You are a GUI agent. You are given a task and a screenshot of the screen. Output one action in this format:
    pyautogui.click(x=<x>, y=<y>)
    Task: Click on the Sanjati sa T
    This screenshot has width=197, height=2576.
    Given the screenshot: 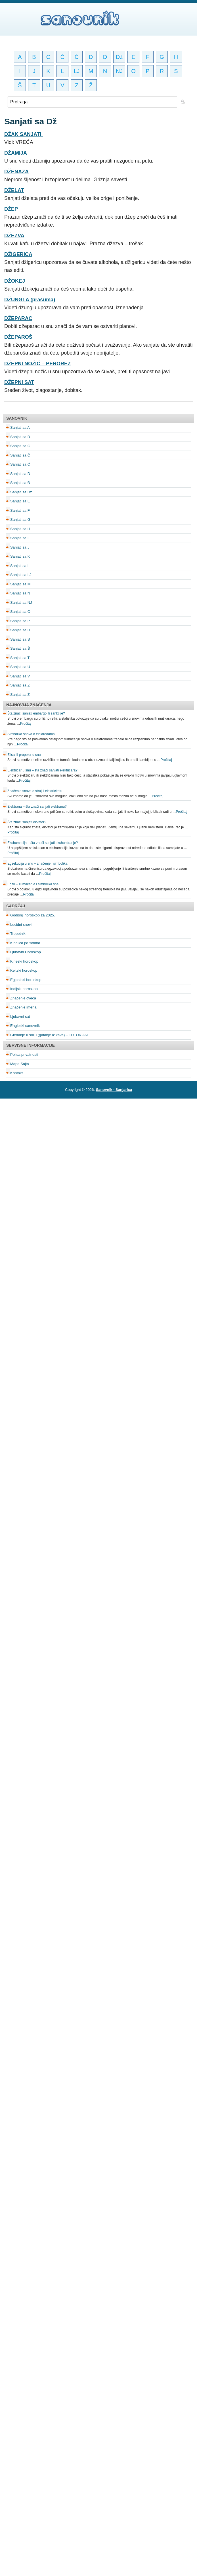 What is the action you would take?
    pyautogui.click(x=20, y=658)
    